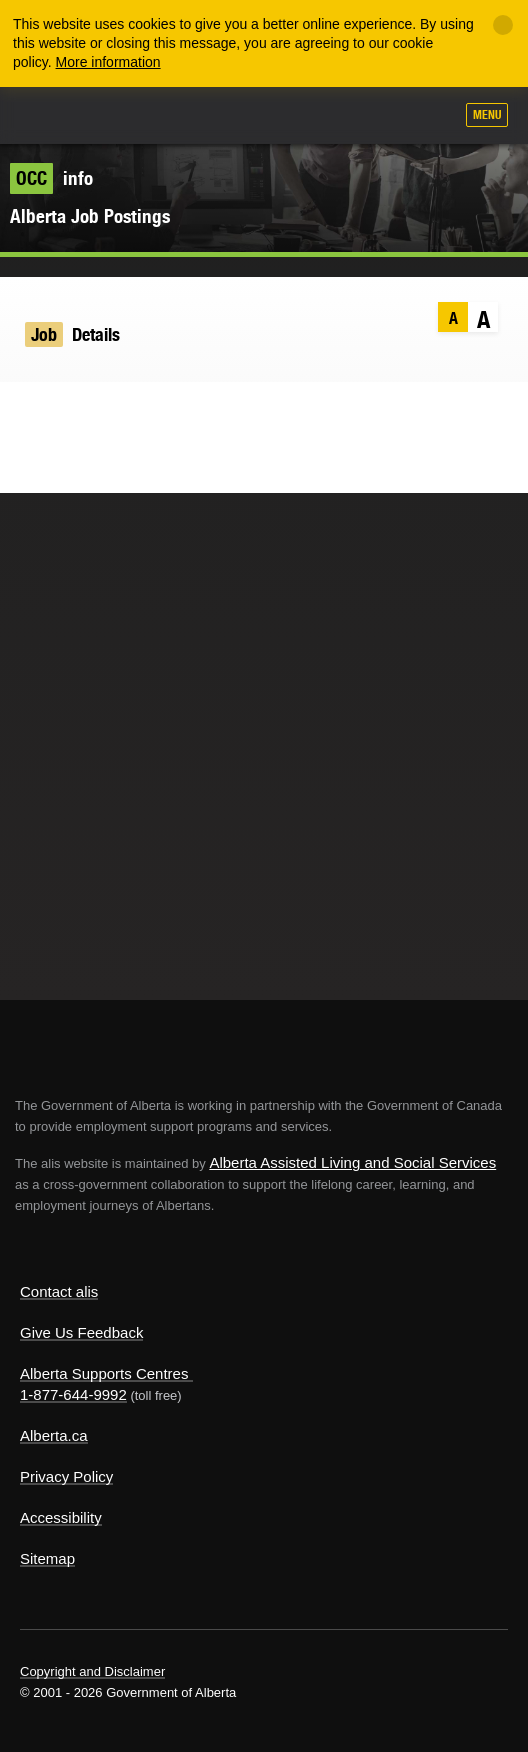 This screenshot has height=1752, width=528. Describe the element at coordinates (352, 1162) in the screenshot. I see `Alberta Assisted Living and Social Services` at that location.